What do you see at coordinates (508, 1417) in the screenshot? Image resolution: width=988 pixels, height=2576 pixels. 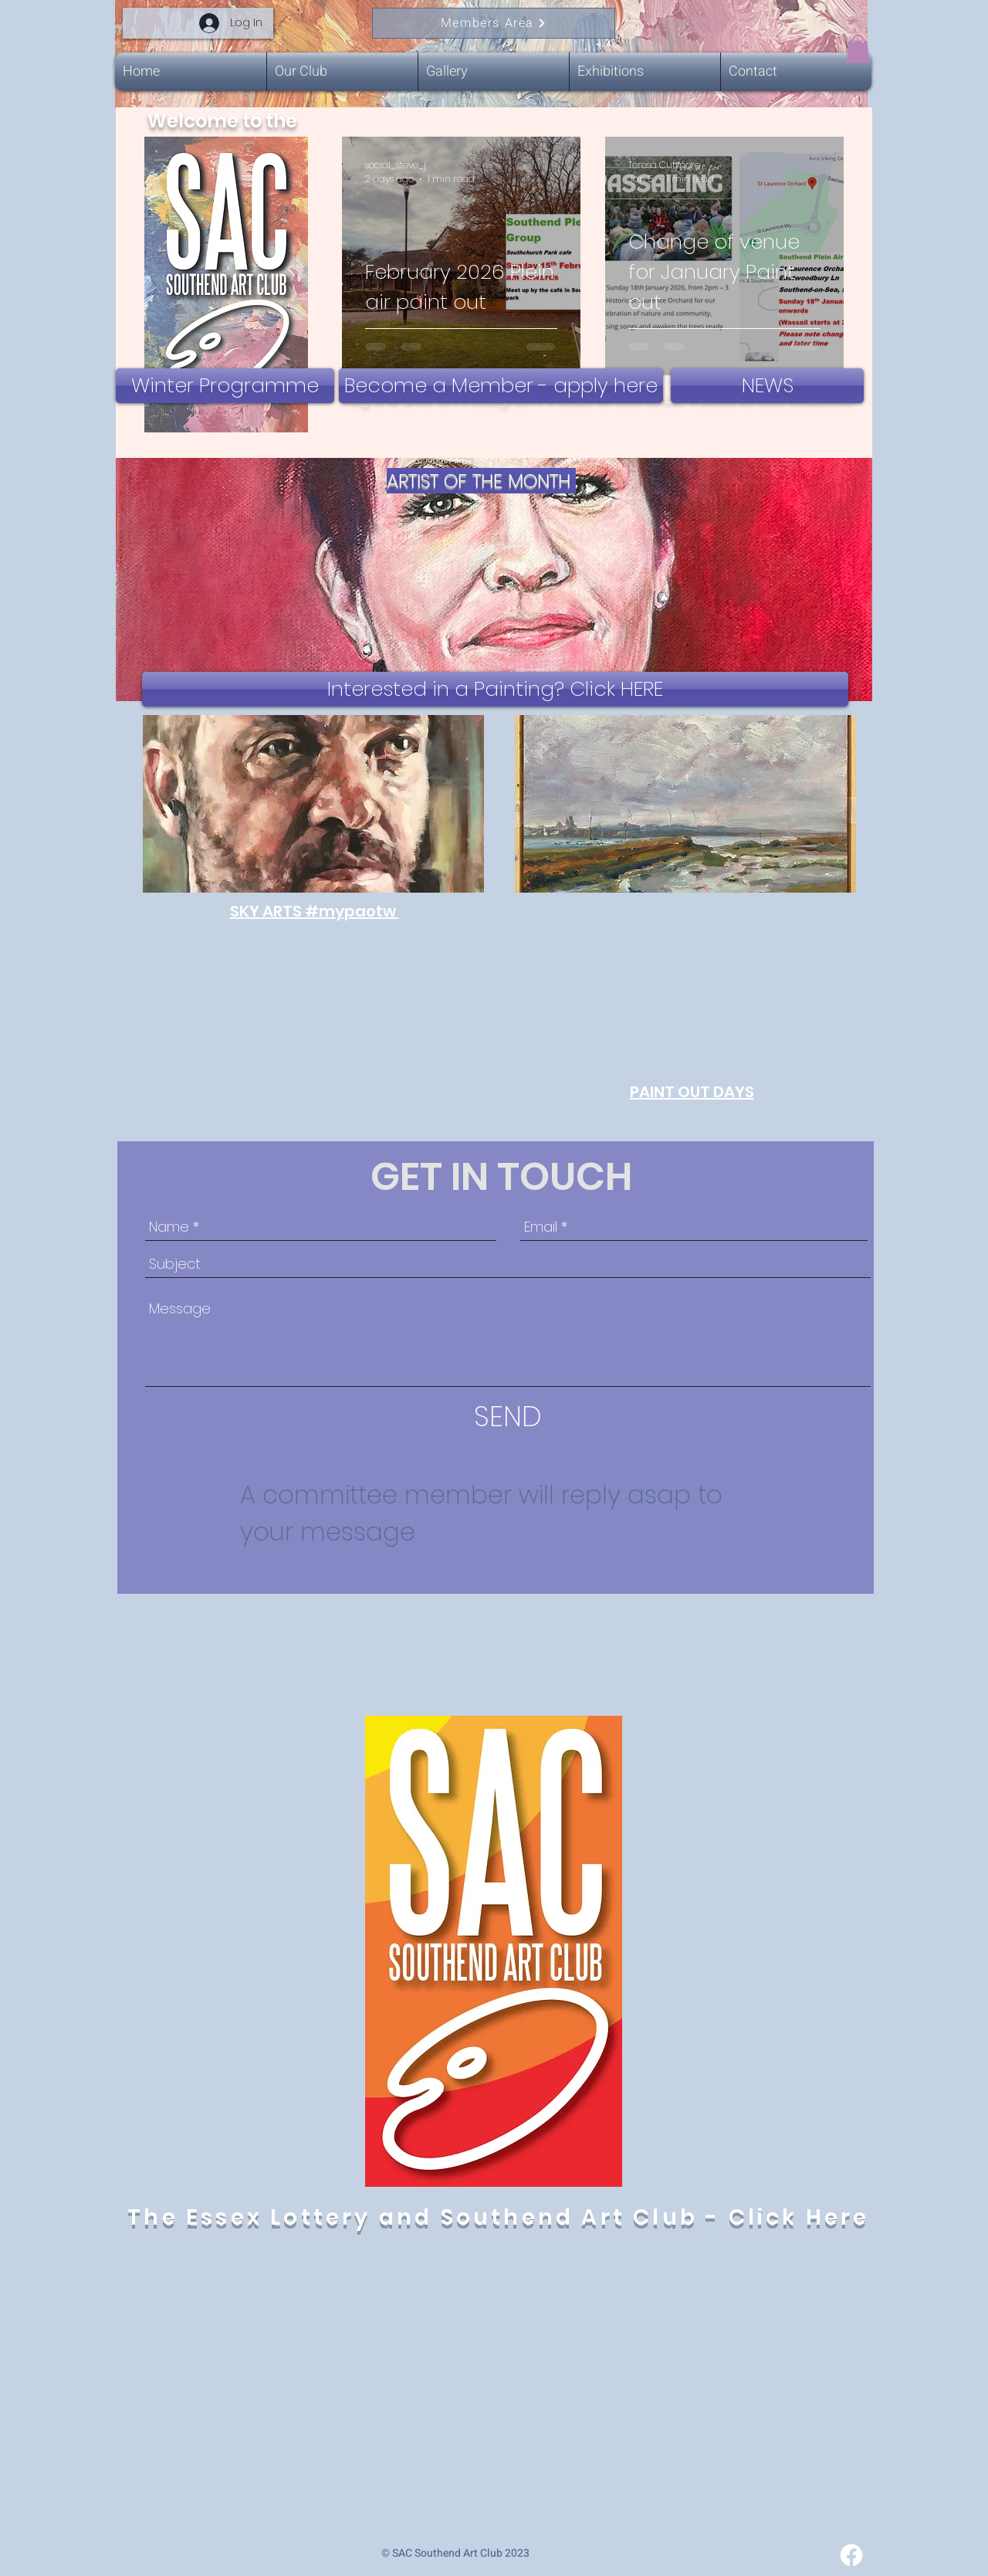 I see `[SEND]` at bounding box center [508, 1417].